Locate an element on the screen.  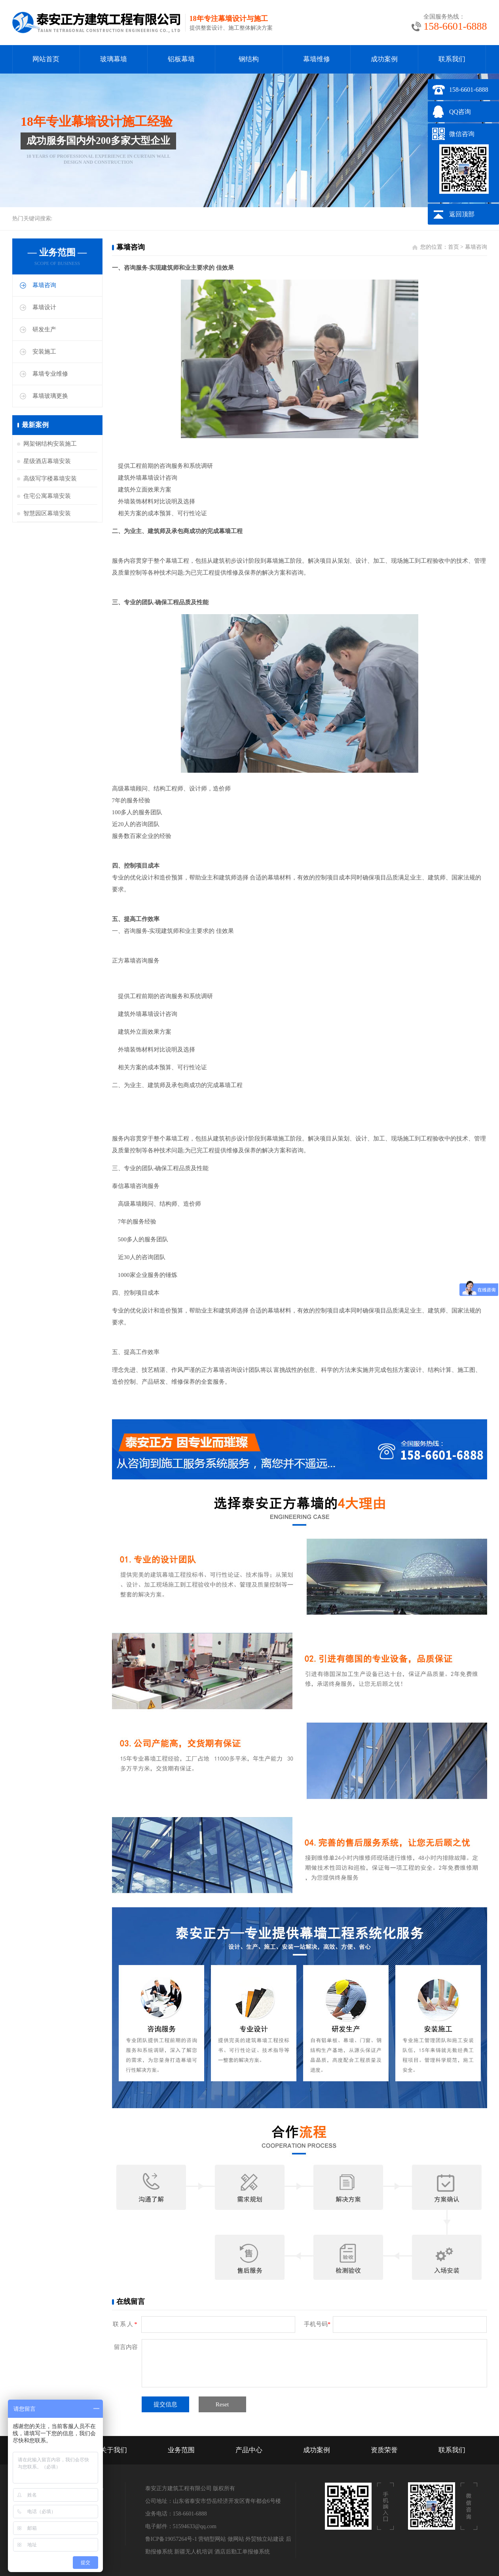
成功案例 is located at coordinates (384, 59).